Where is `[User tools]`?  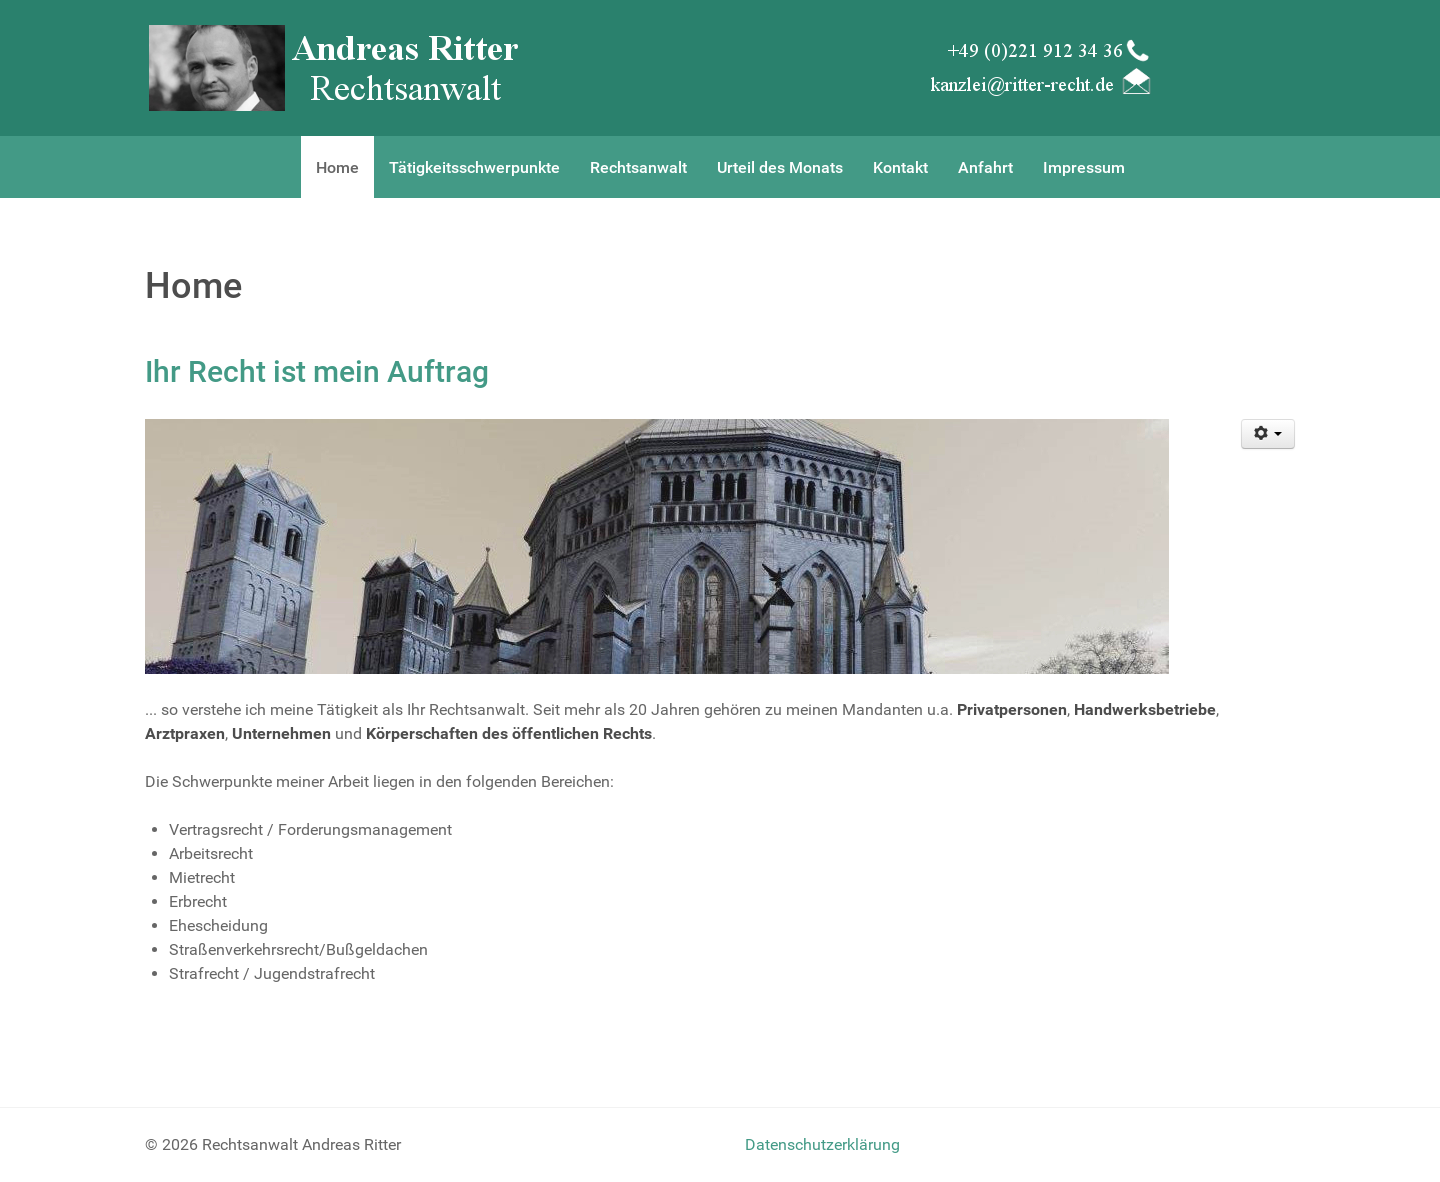
[User tools] is located at coordinates (1268, 434).